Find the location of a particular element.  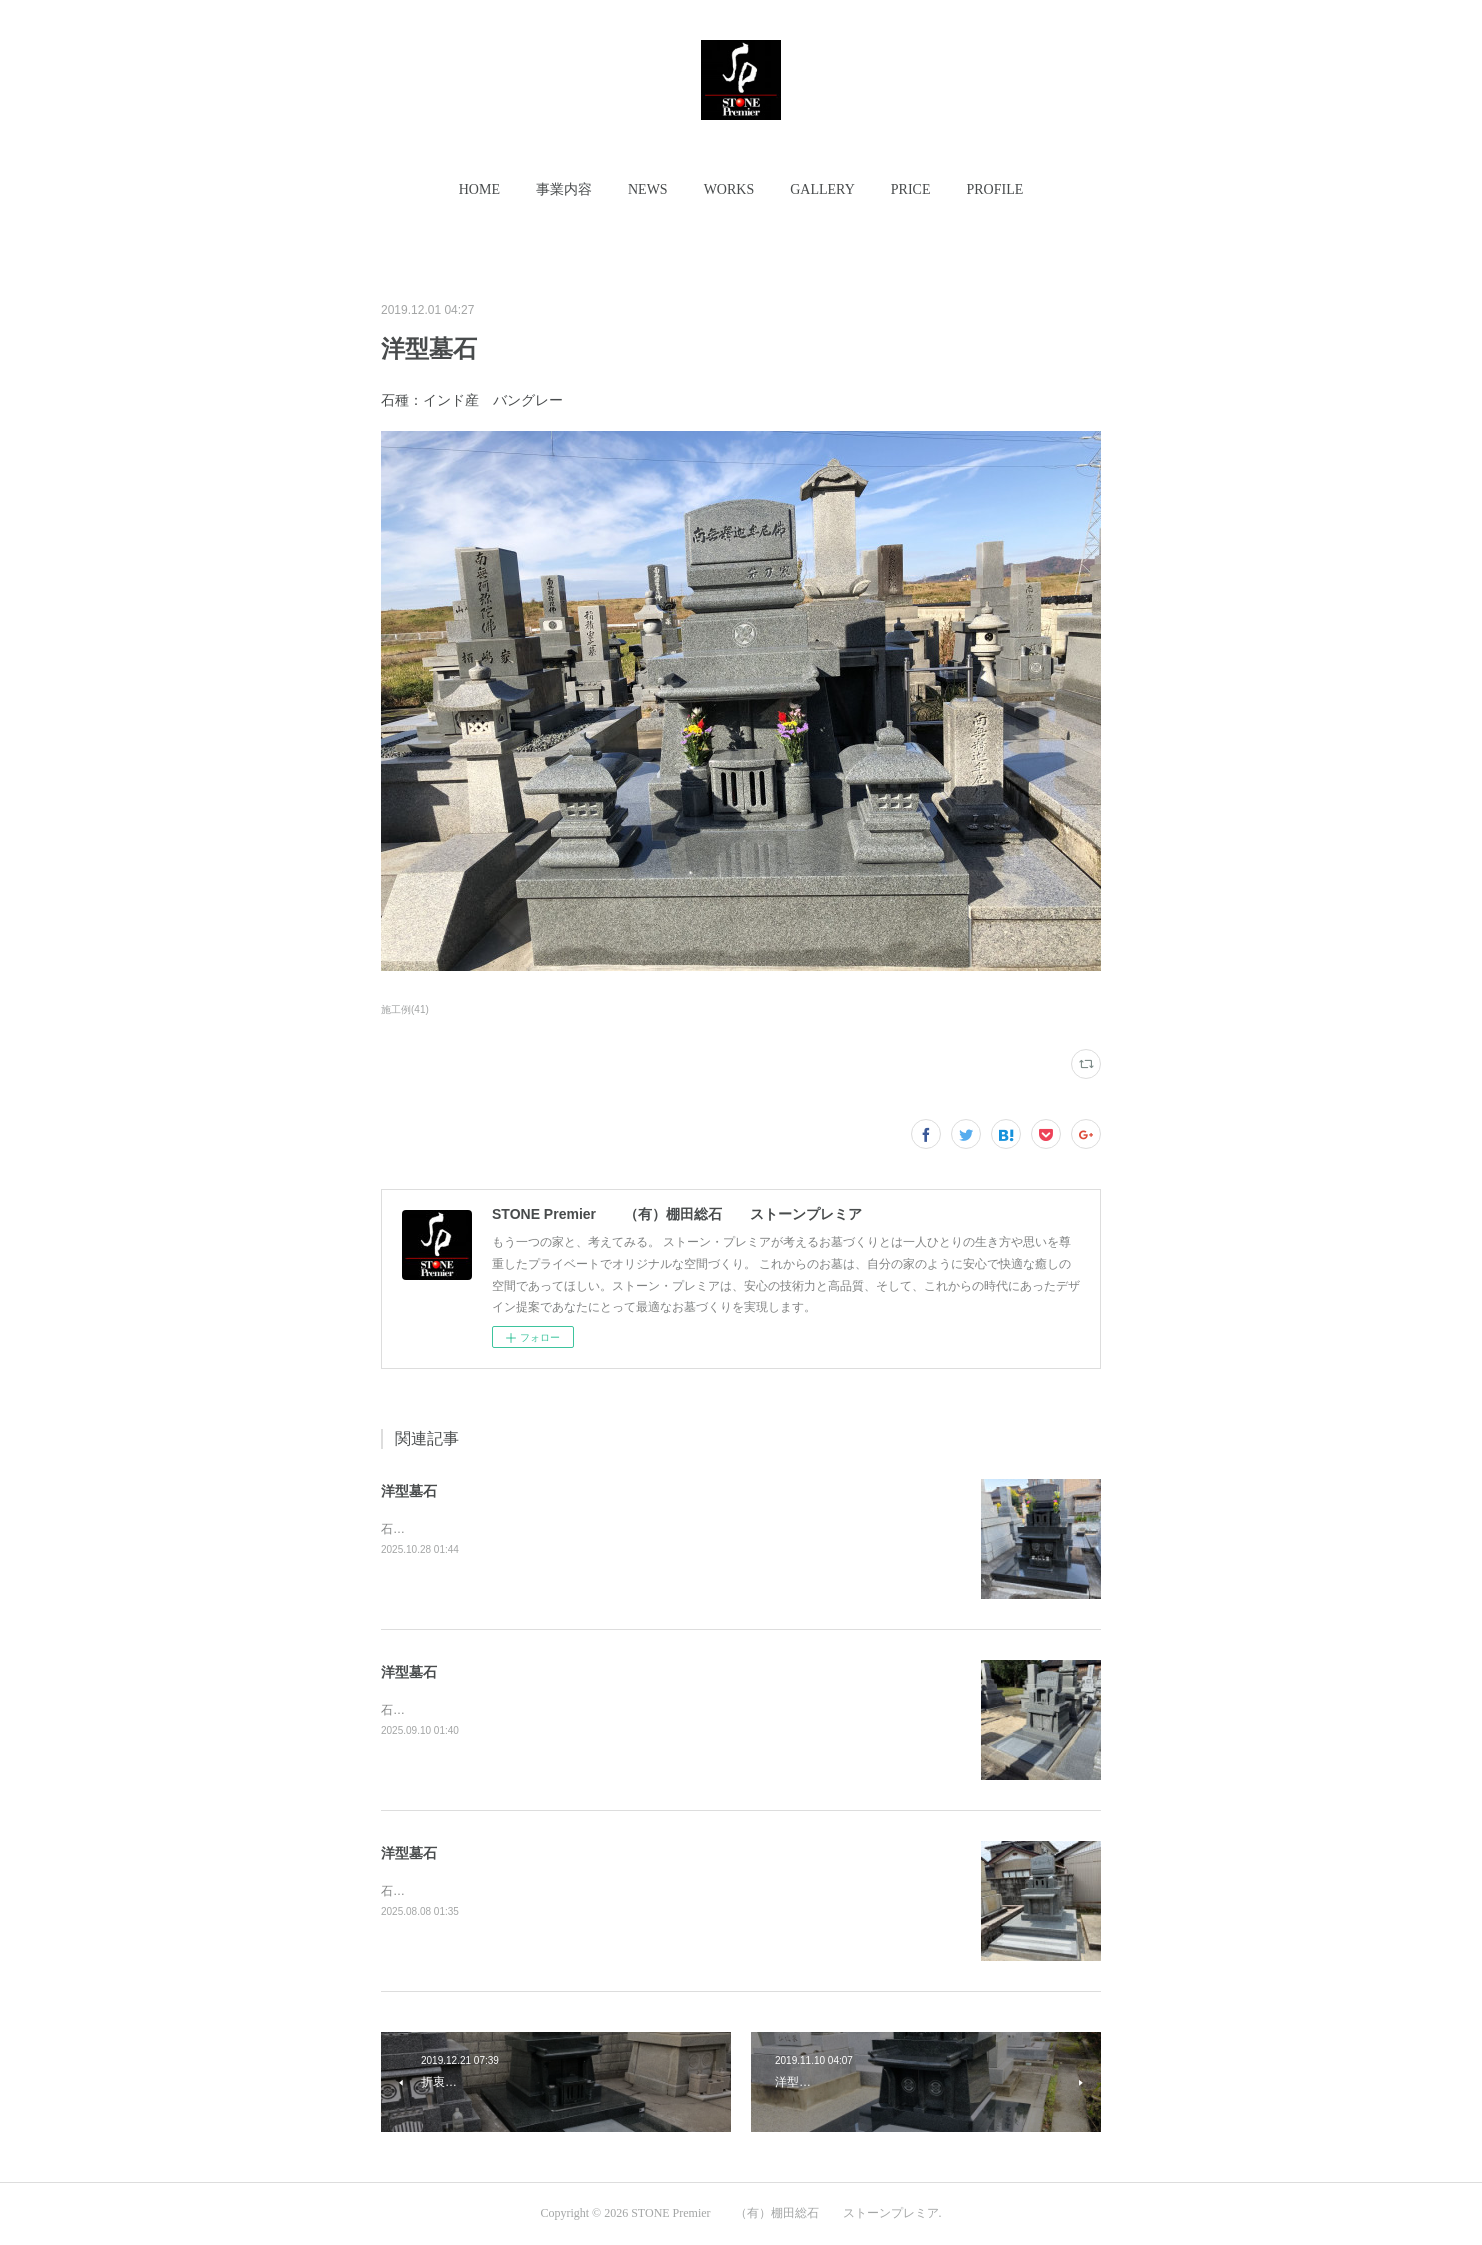

石種：インド産 アーバングレーコンパクトな洋型墓石。 is located at coordinates (532, 1710).